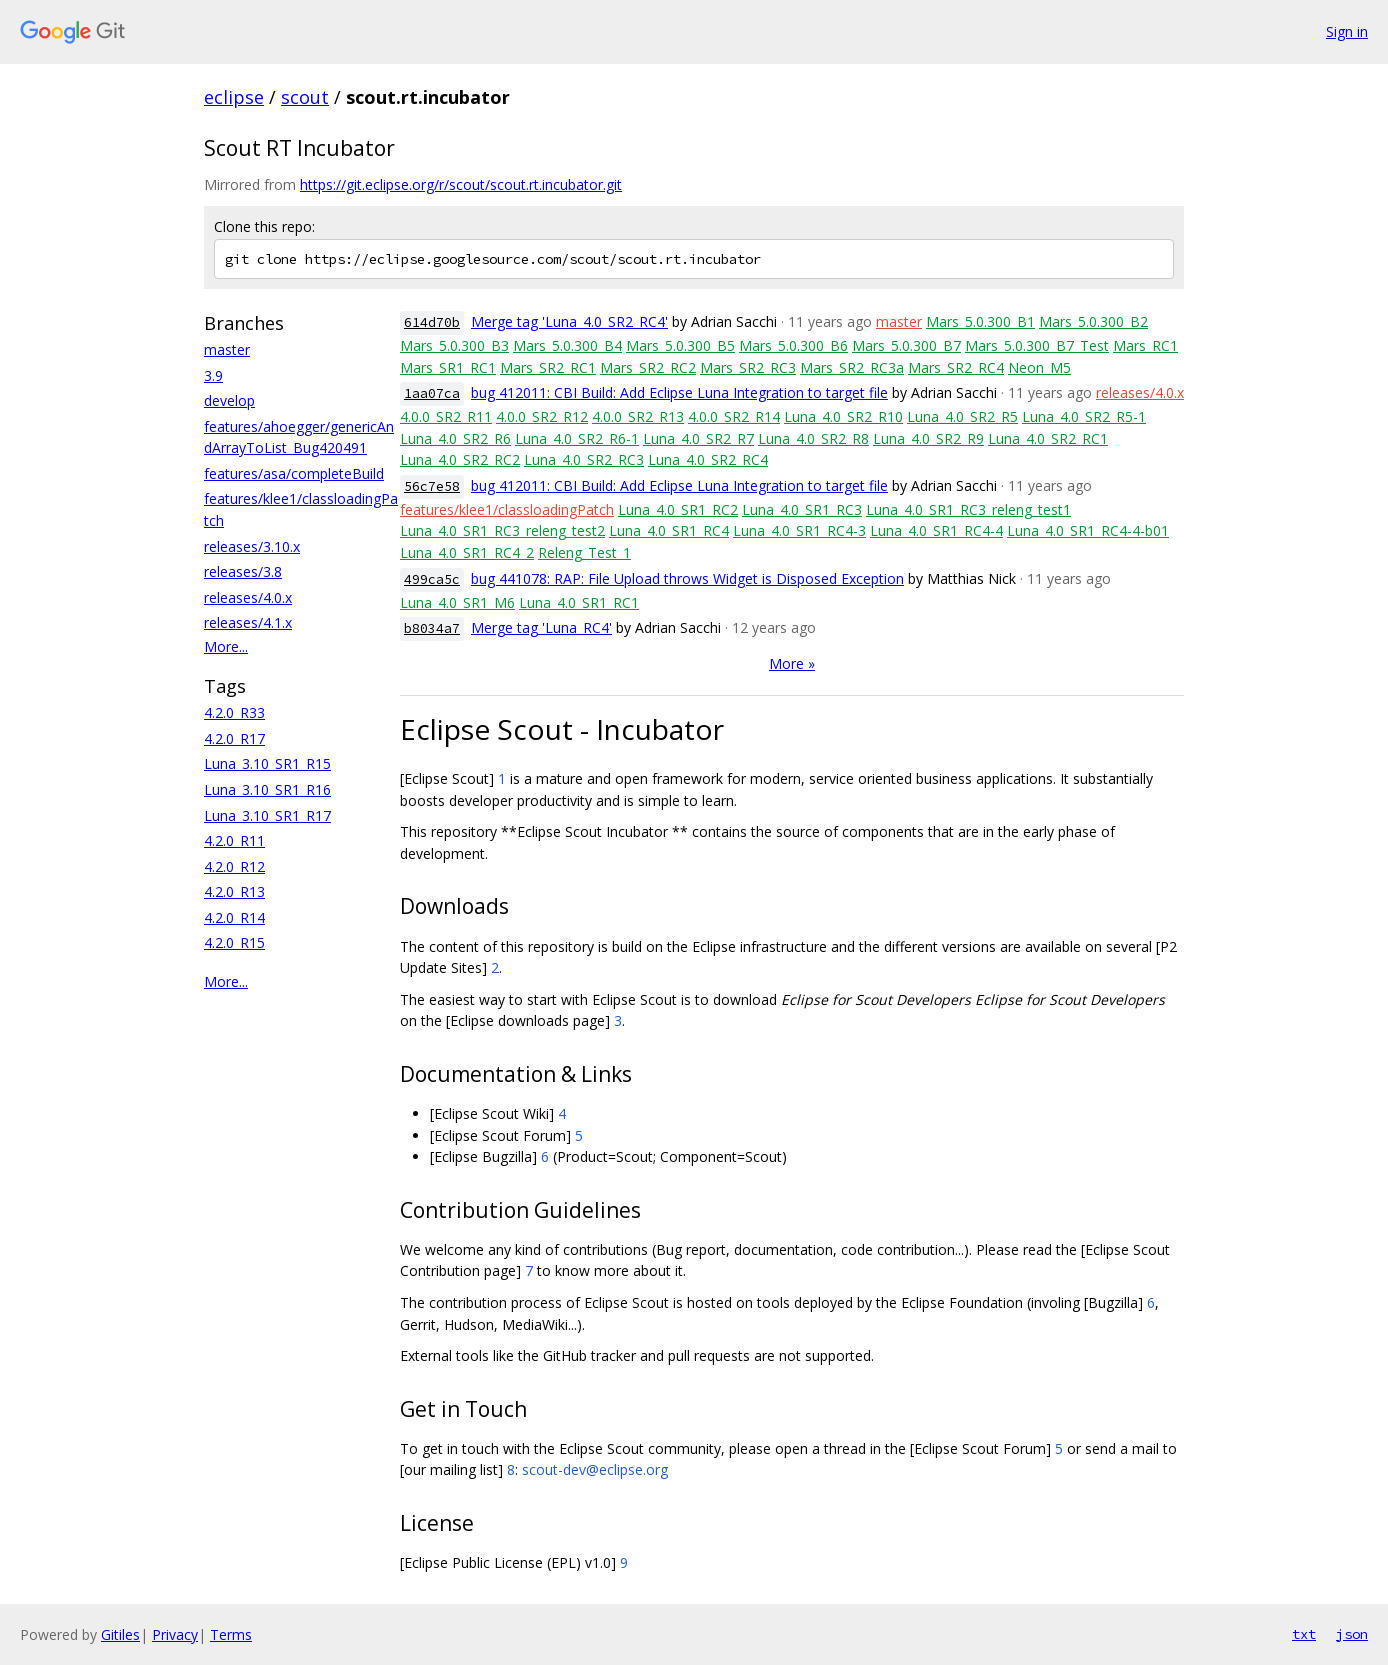 The image size is (1388, 1665). Describe the element at coordinates (579, 602) in the screenshot. I see `Luna_4.0_SR1_RC1` at that location.